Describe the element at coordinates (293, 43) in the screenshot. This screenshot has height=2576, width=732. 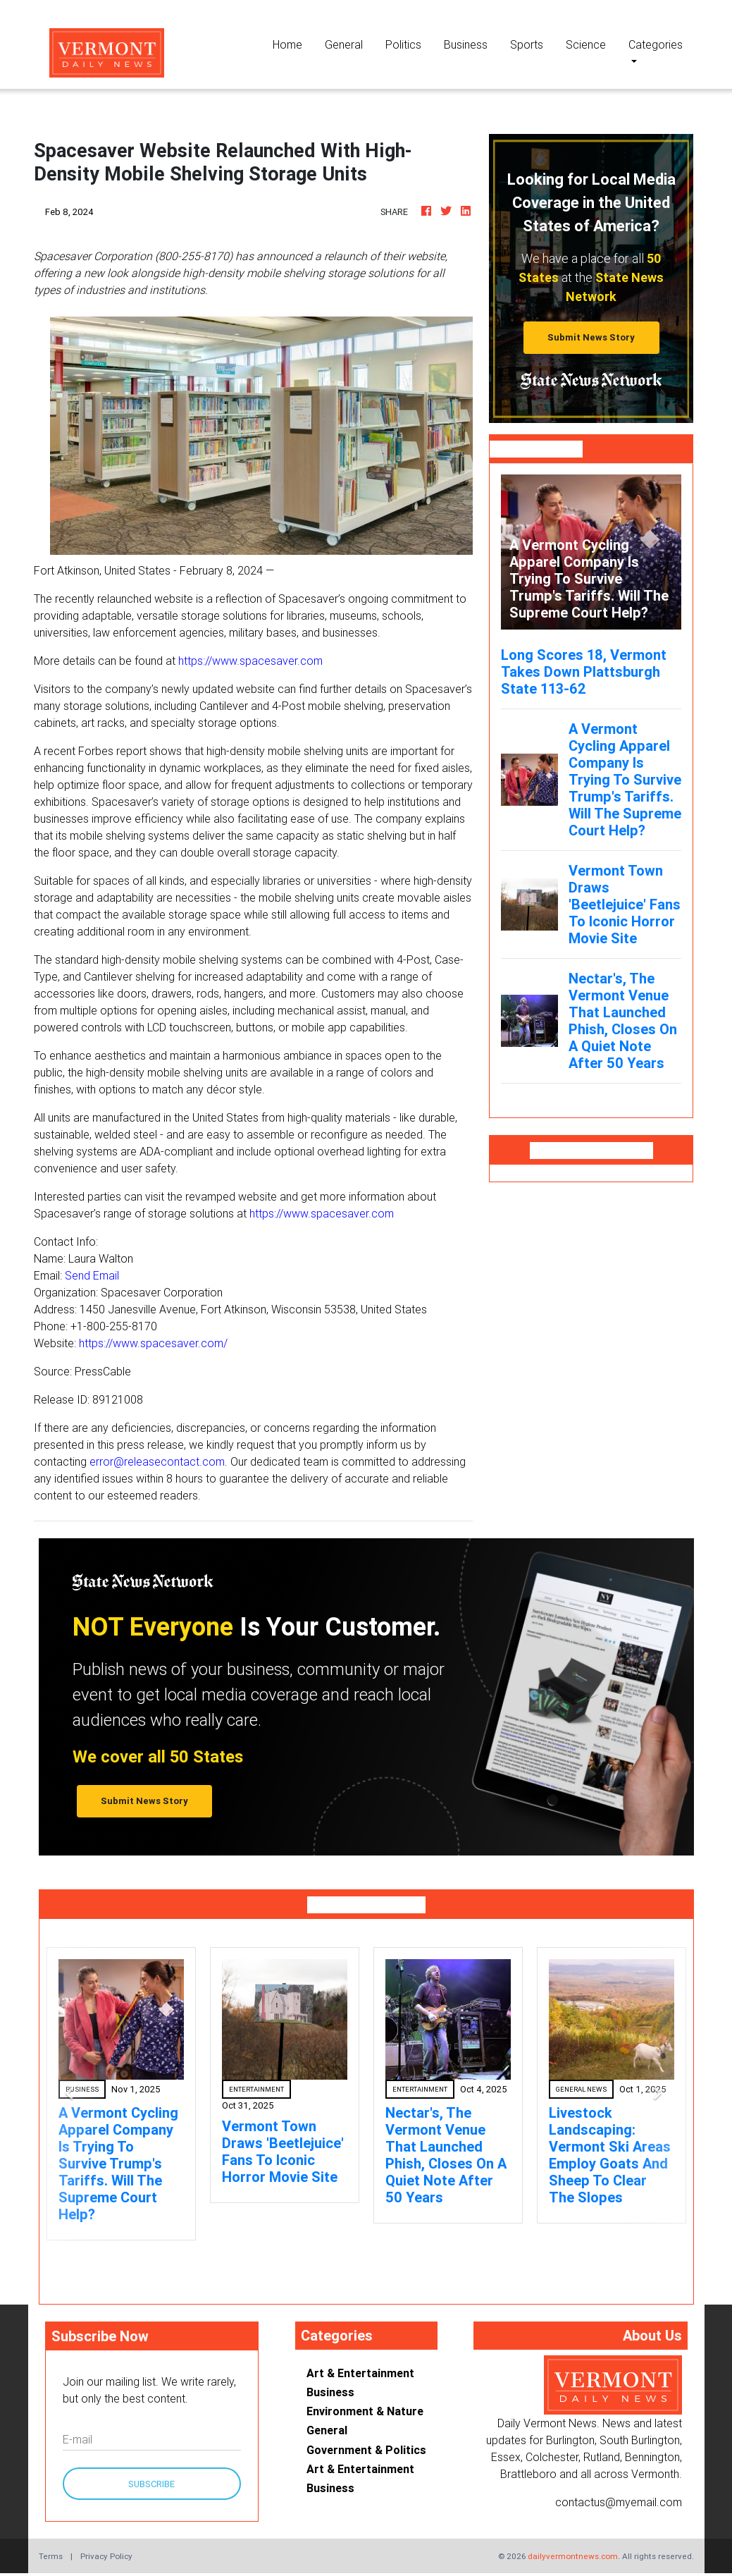
I see `Home` at that location.